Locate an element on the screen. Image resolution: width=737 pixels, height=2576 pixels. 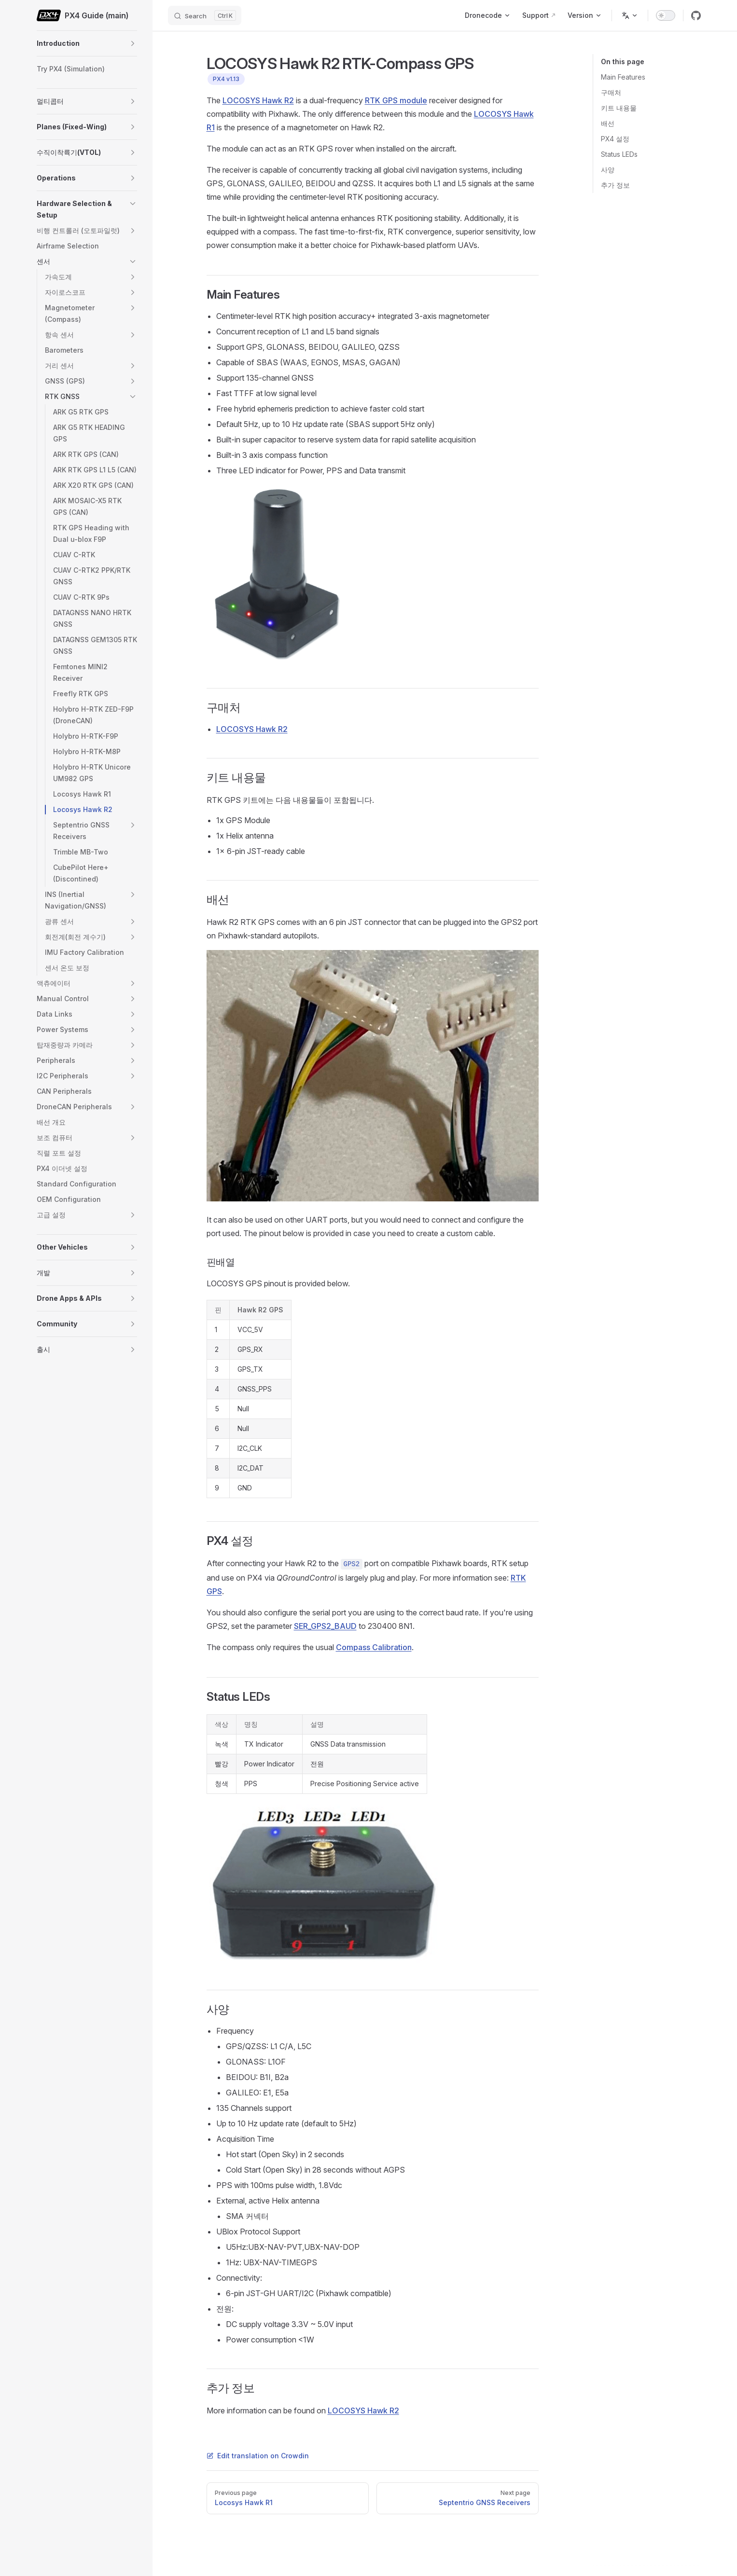
Edit translation on Crowdin is located at coordinates (258, 2456).